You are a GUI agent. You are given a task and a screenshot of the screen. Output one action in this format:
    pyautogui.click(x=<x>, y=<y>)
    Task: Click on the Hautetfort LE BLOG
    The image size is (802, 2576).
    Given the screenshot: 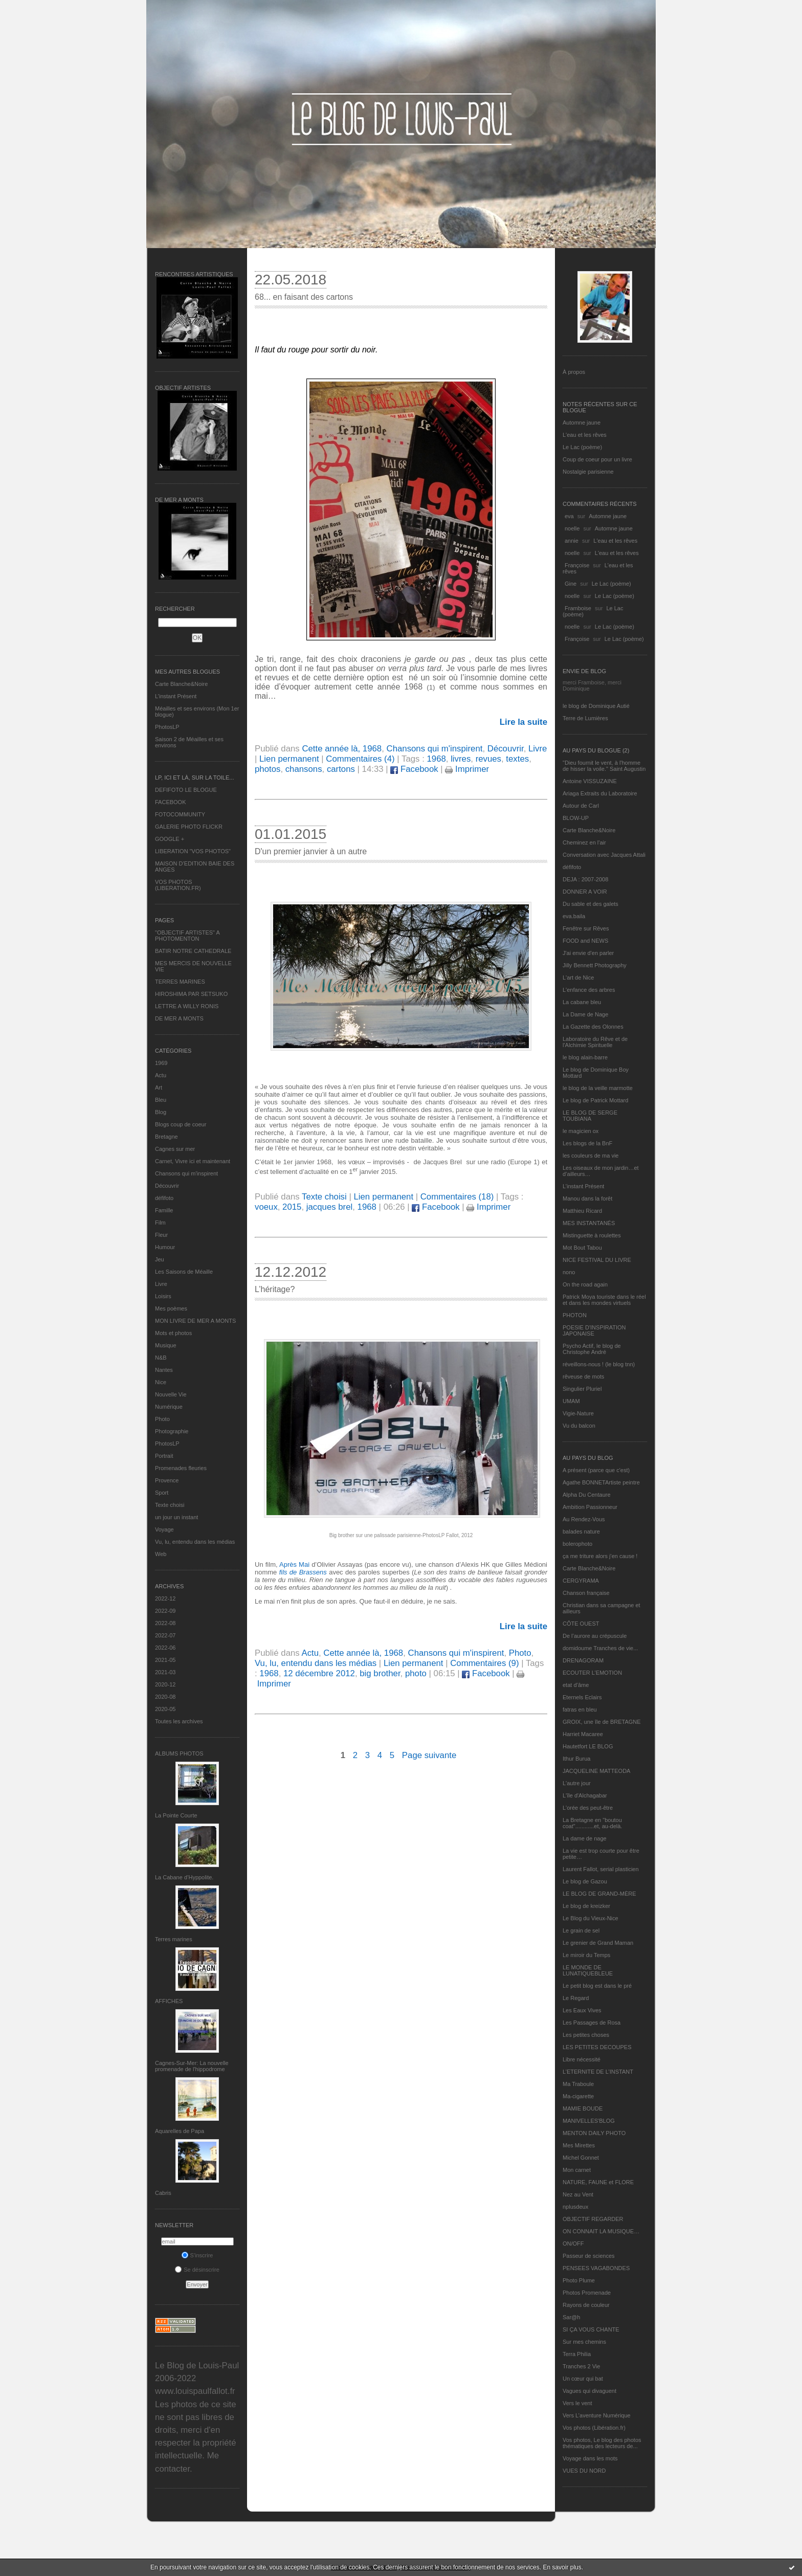 What is the action you would take?
    pyautogui.click(x=588, y=1746)
    